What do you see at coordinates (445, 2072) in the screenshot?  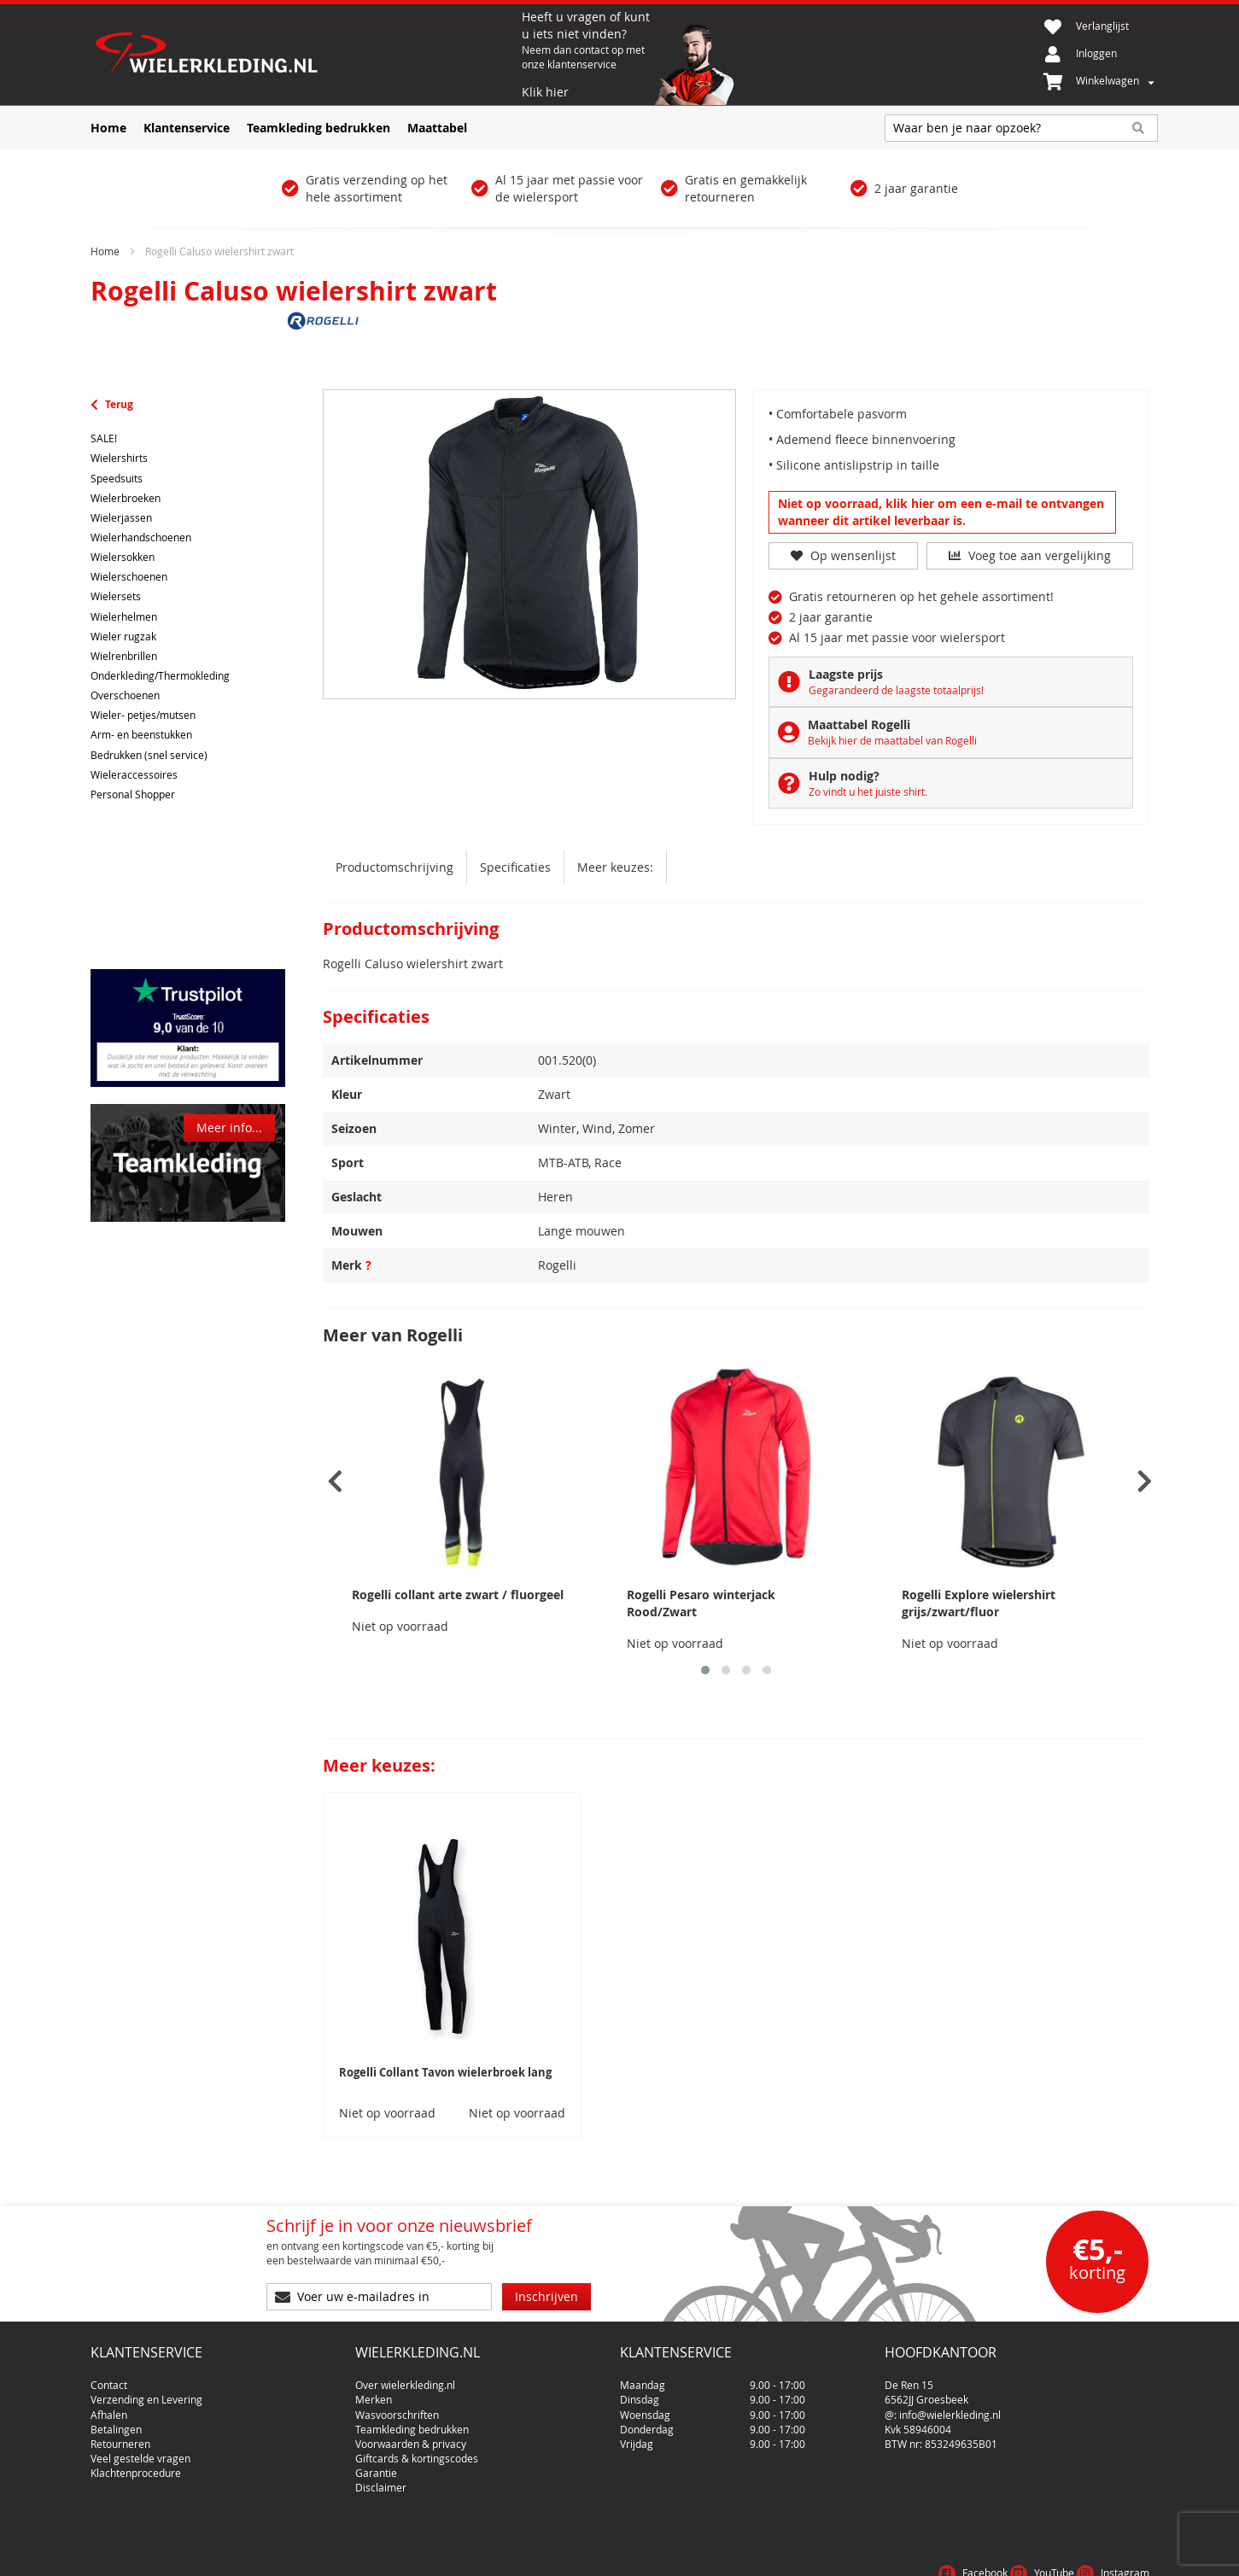 I see `Rogelli Collant Tavon wielerbroek lang` at bounding box center [445, 2072].